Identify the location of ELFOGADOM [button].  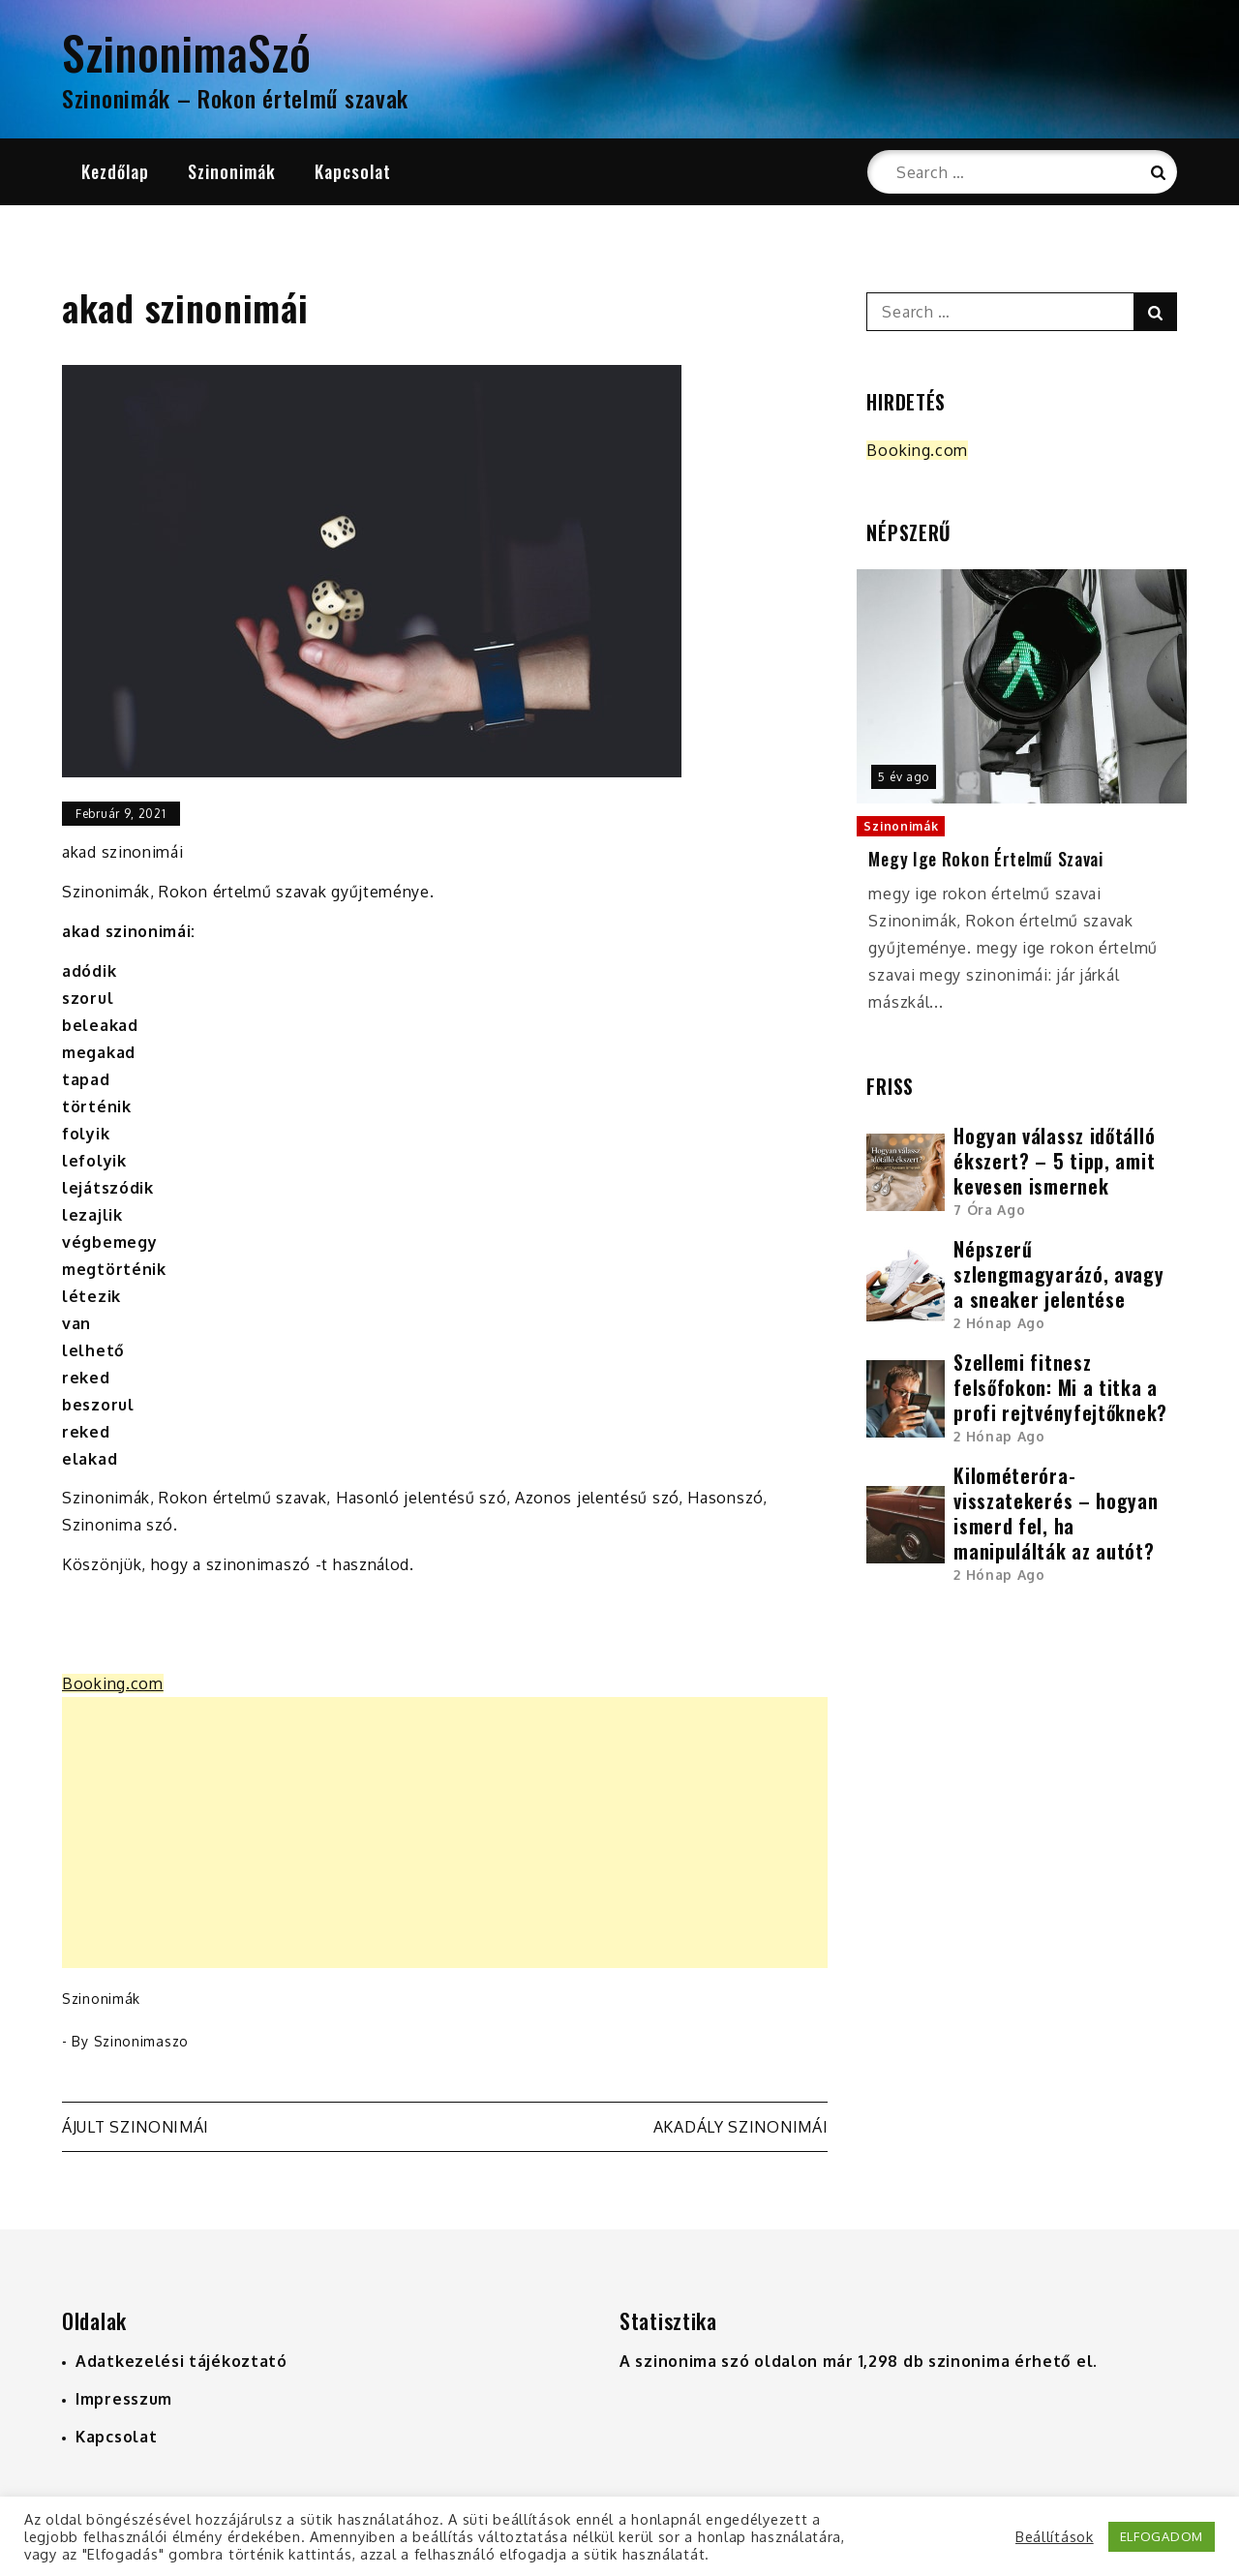
(1161, 2536).